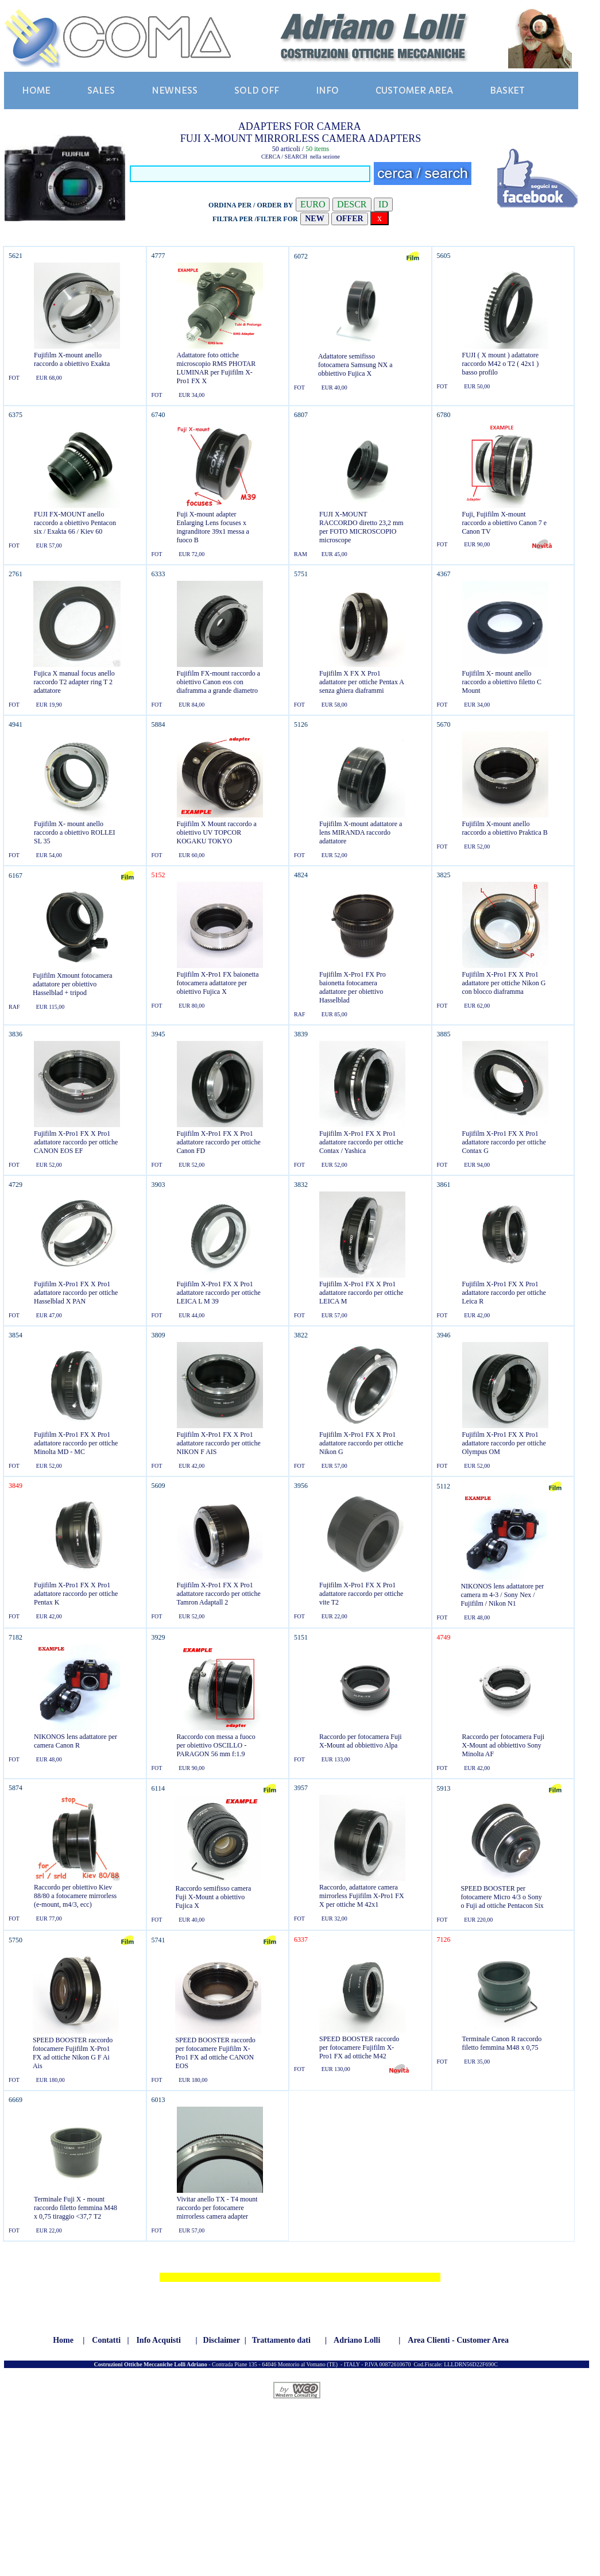 The height and width of the screenshot is (2576, 600). What do you see at coordinates (213, 527) in the screenshot?
I see `Fuji X-mount adapter Enlarging Lens focuses x ingranditore 39x1 messa a fuoco B` at bounding box center [213, 527].